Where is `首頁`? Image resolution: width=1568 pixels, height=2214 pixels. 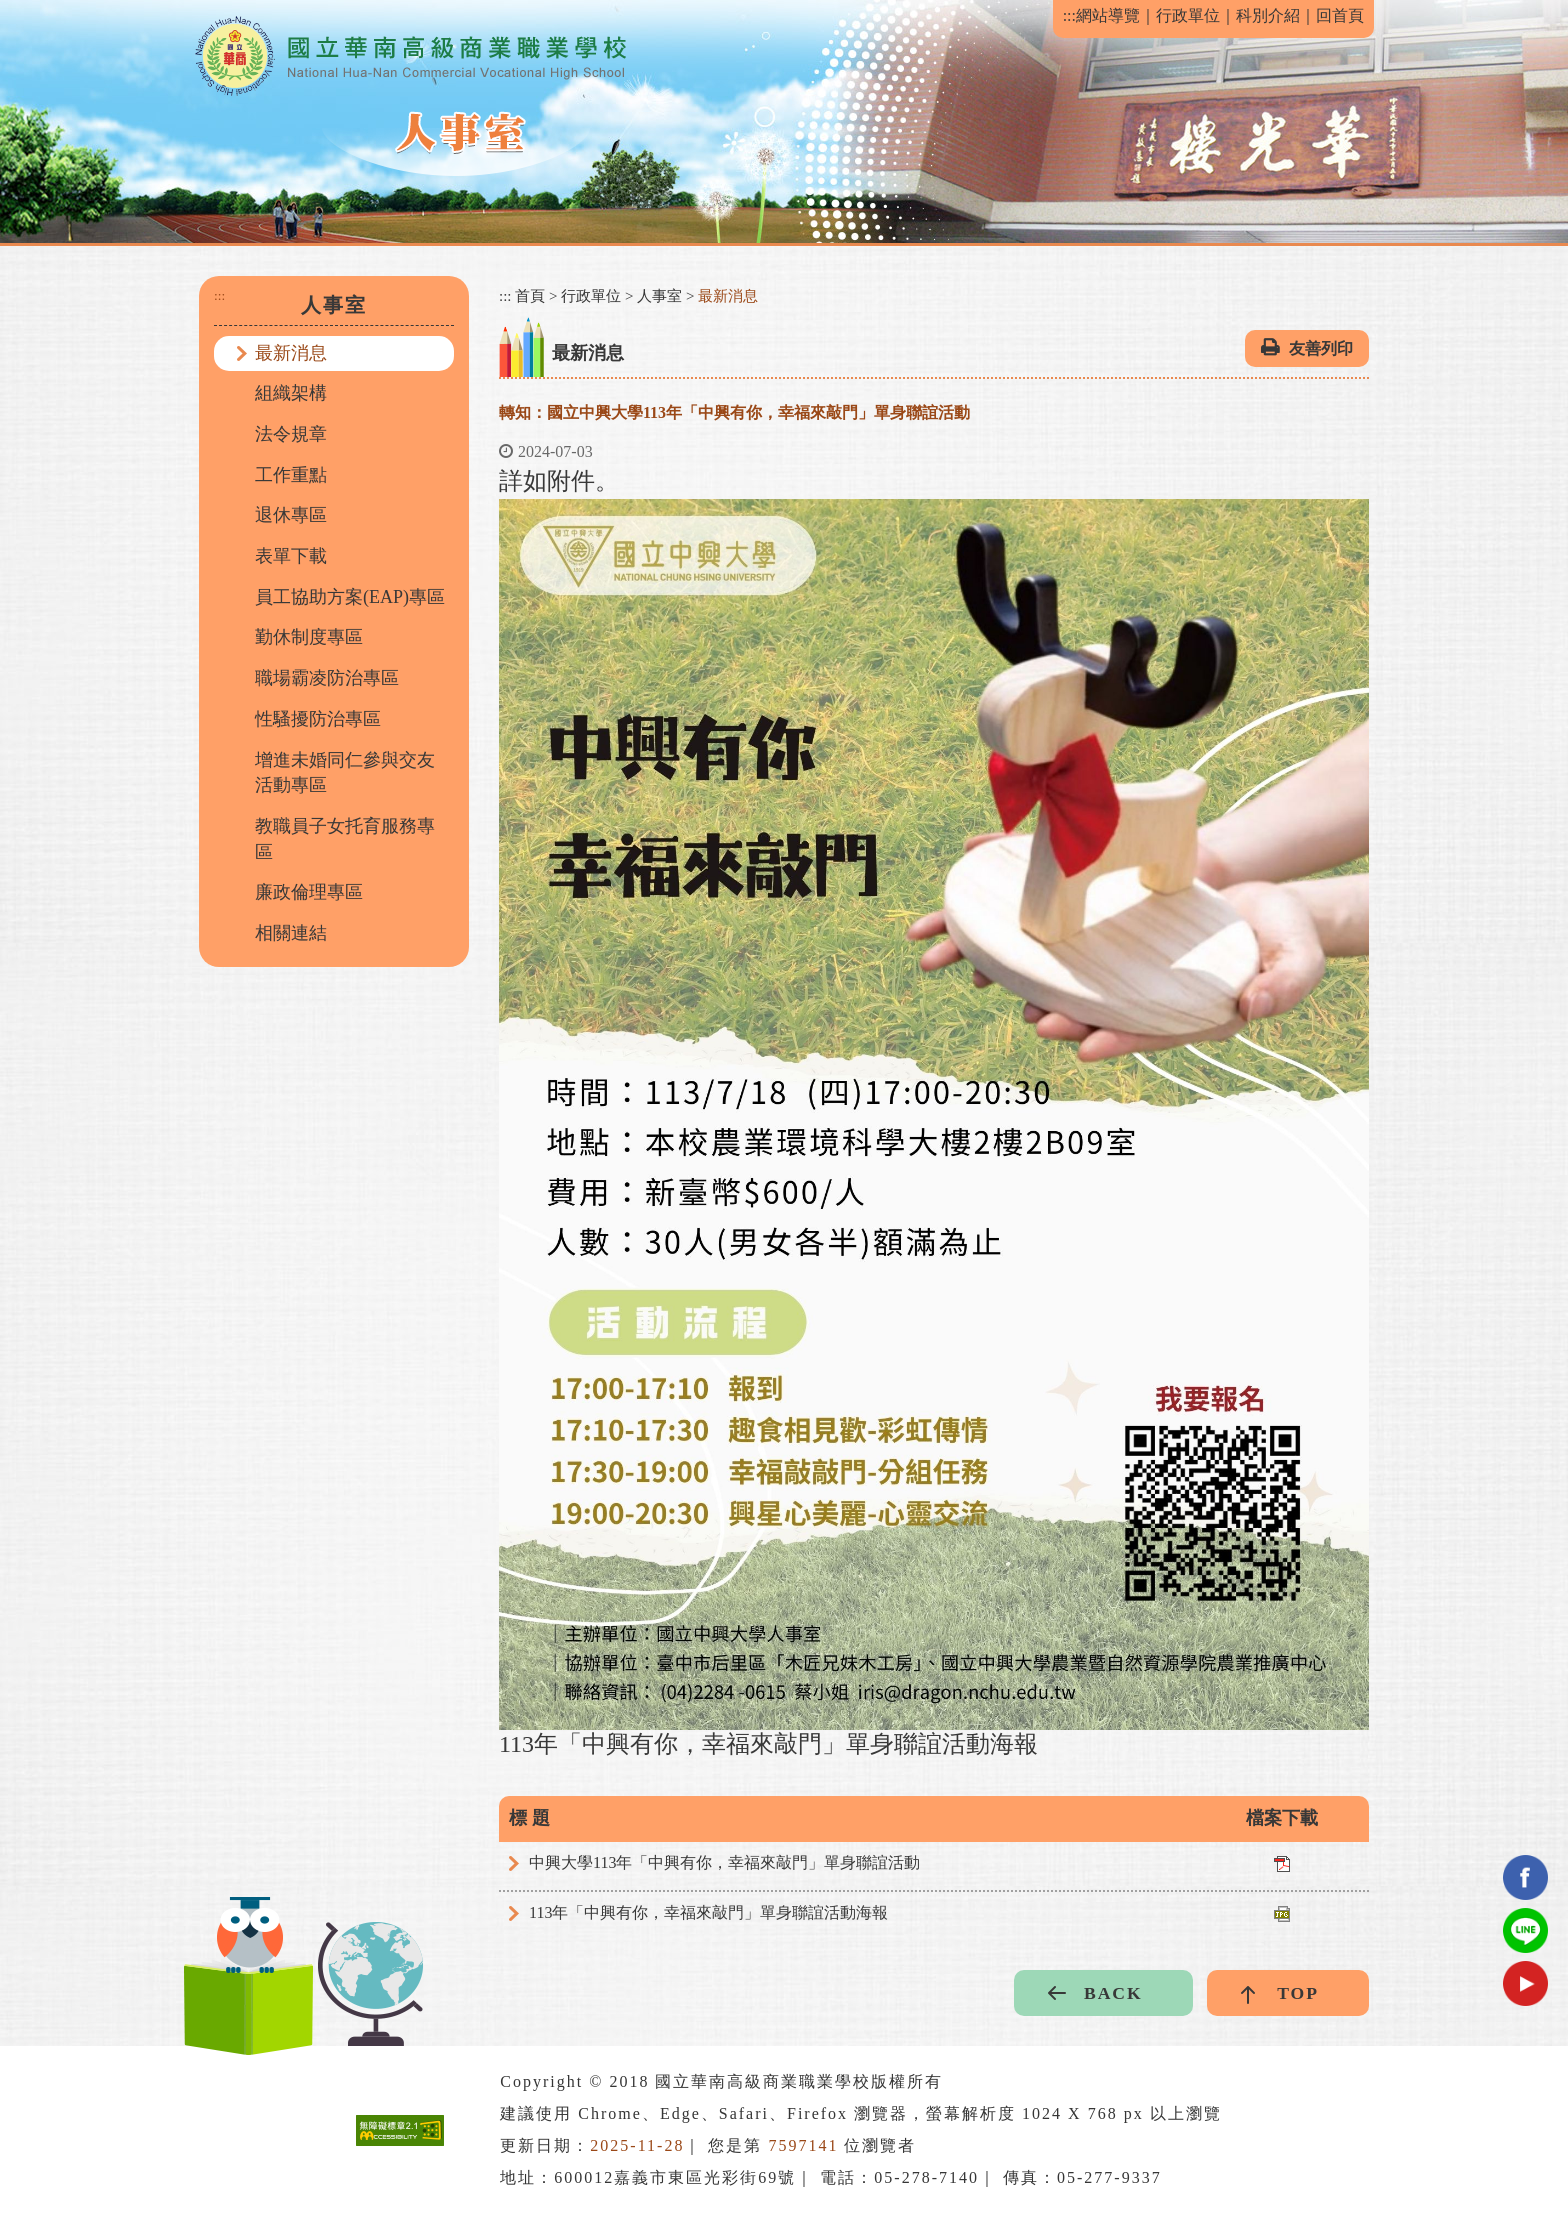 首頁 is located at coordinates (530, 296).